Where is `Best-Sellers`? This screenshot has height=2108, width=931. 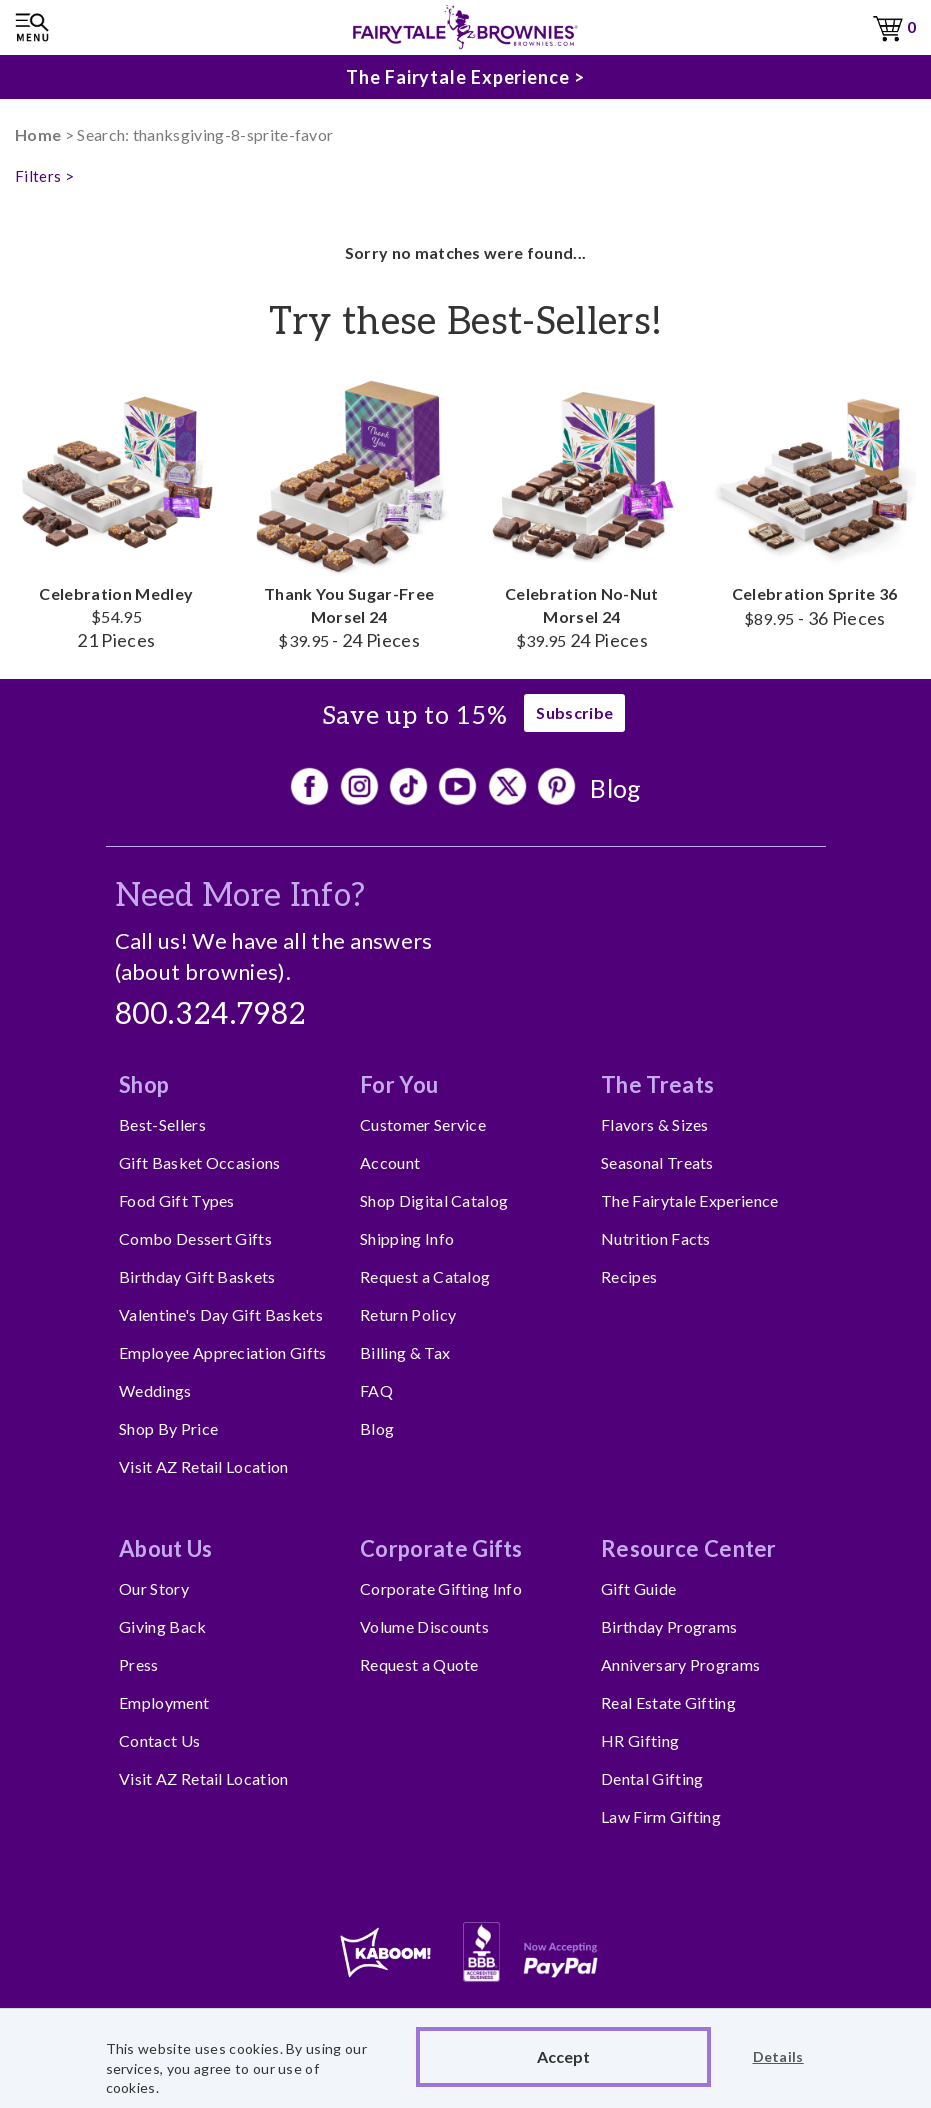 Best-Sellers is located at coordinates (162, 1124).